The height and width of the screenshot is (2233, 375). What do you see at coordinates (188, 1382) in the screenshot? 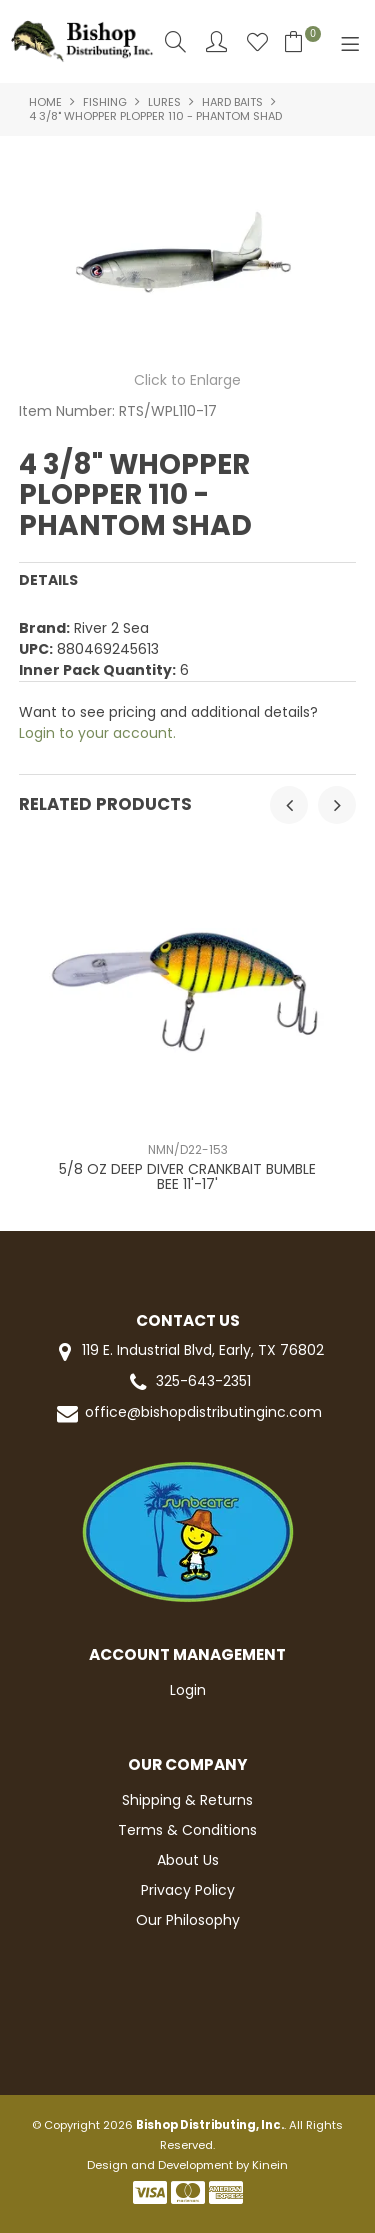
I see `325-643-2351` at bounding box center [188, 1382].